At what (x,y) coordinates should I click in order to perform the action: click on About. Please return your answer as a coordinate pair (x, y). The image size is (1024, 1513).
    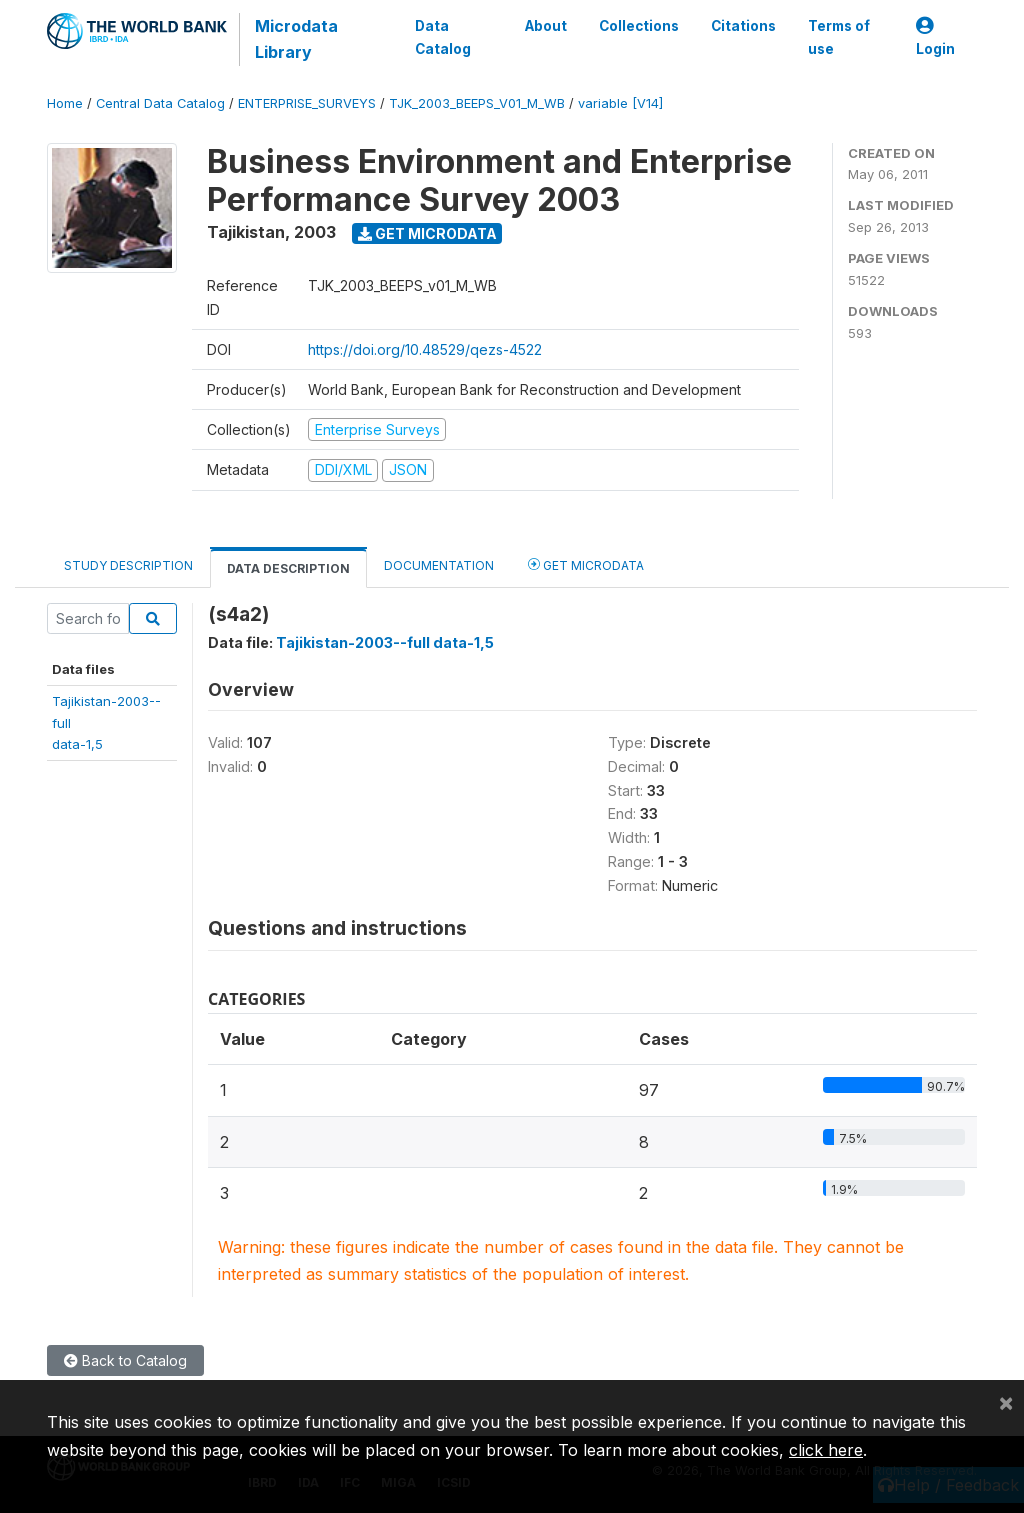
    Looking at the image, I should click on (546, 26).